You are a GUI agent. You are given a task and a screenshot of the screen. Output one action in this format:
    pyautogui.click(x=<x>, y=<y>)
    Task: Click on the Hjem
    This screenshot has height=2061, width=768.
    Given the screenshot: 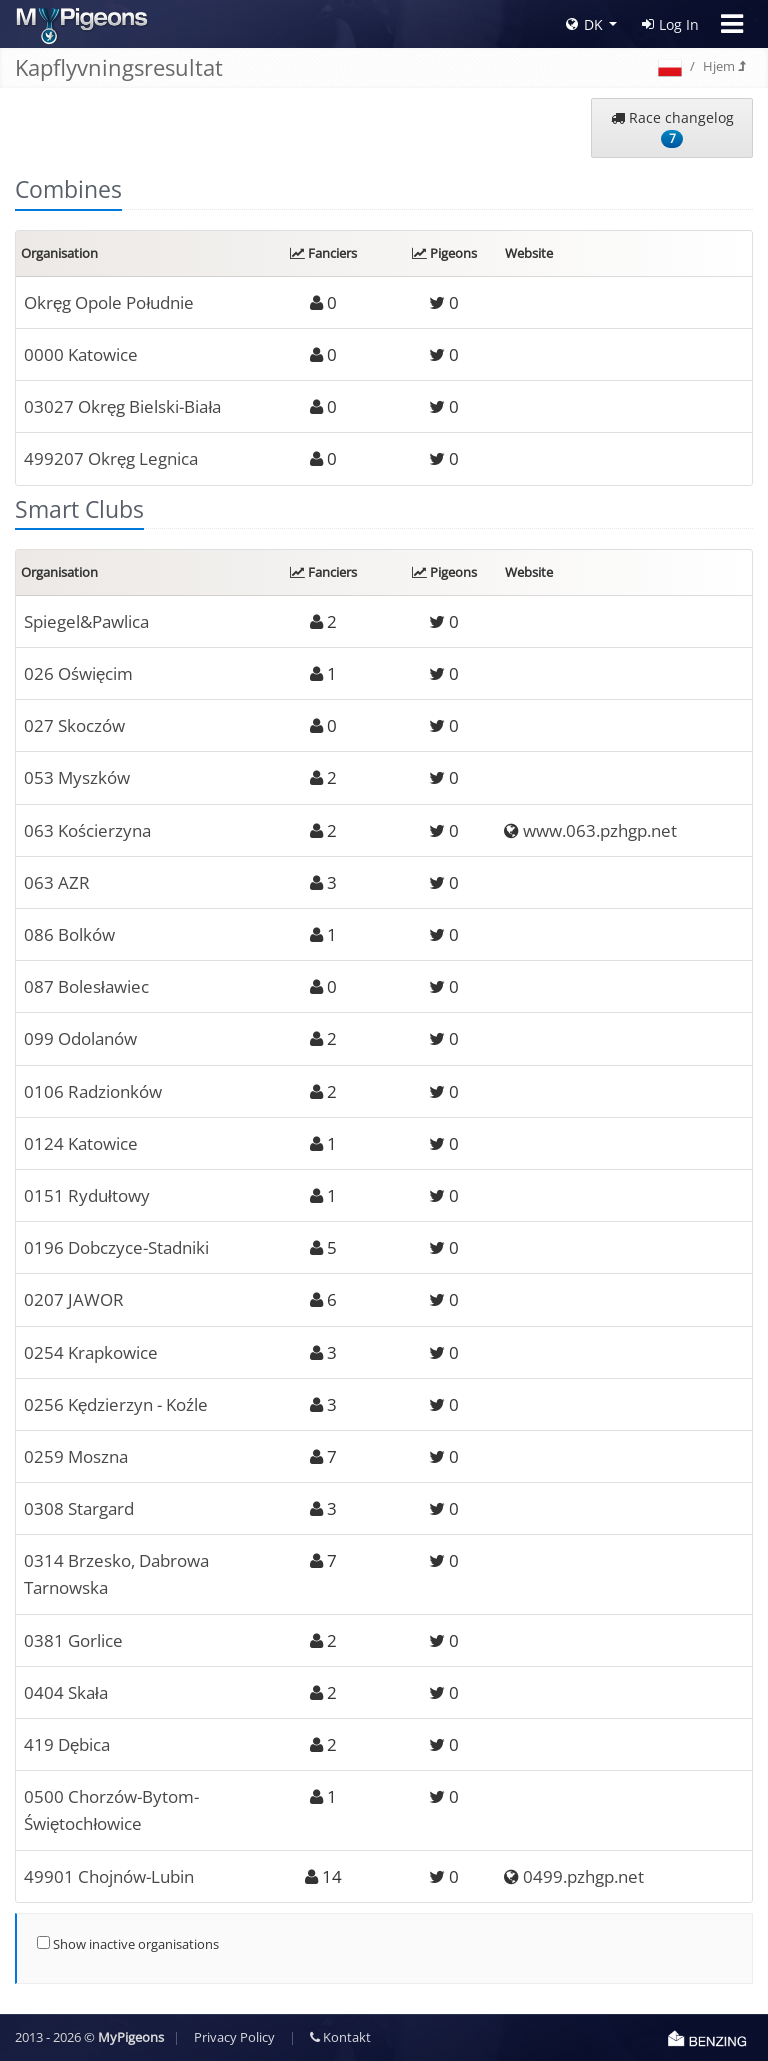 What is the action you would take?
    pyautogui.click(x=724, y=66)
    